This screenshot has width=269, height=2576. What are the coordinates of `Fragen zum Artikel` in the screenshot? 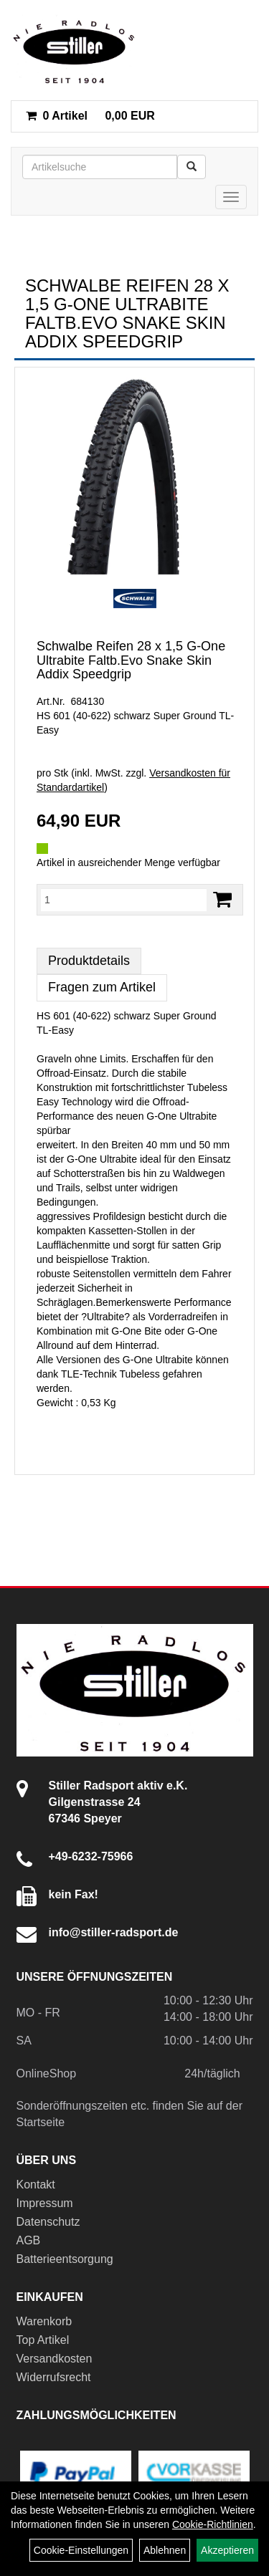 It's located at (102, 987).